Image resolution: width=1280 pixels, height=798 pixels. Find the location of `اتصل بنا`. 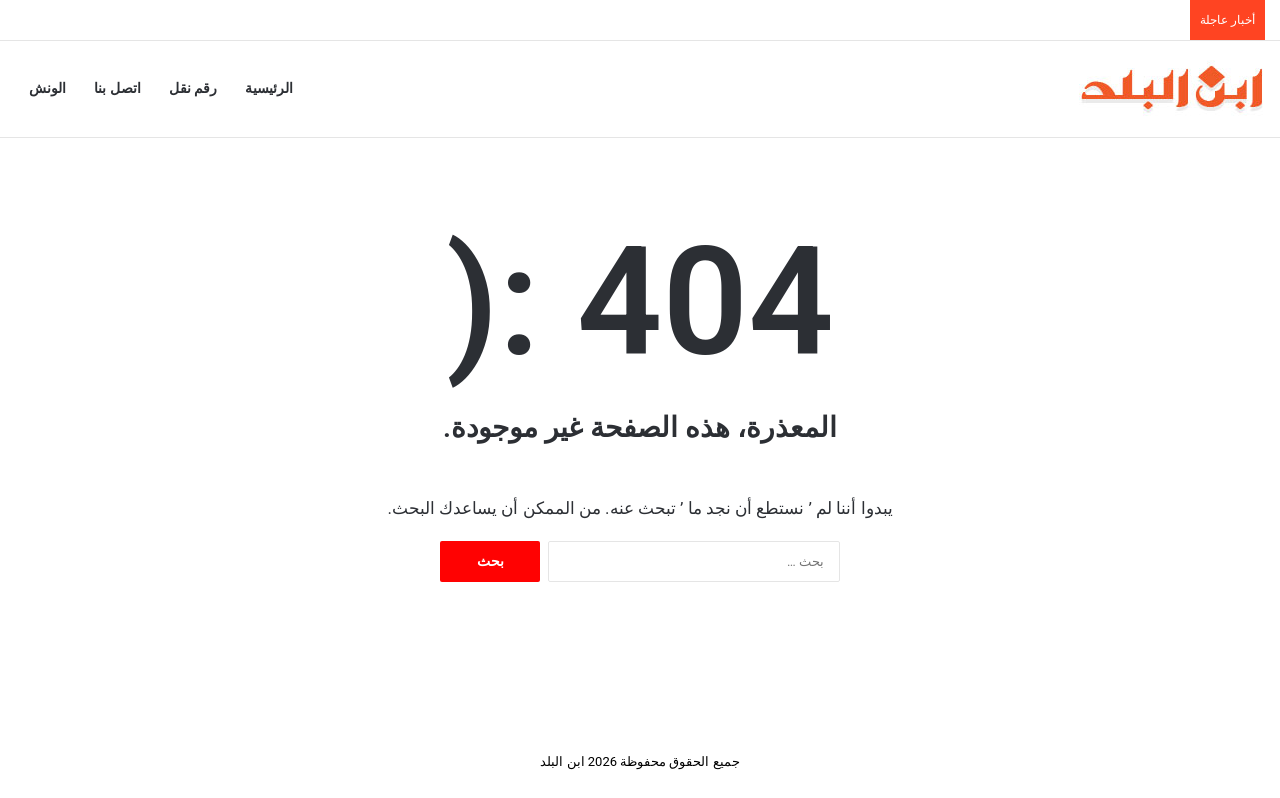

اتصل بنا is located at coordinates (117, 88).